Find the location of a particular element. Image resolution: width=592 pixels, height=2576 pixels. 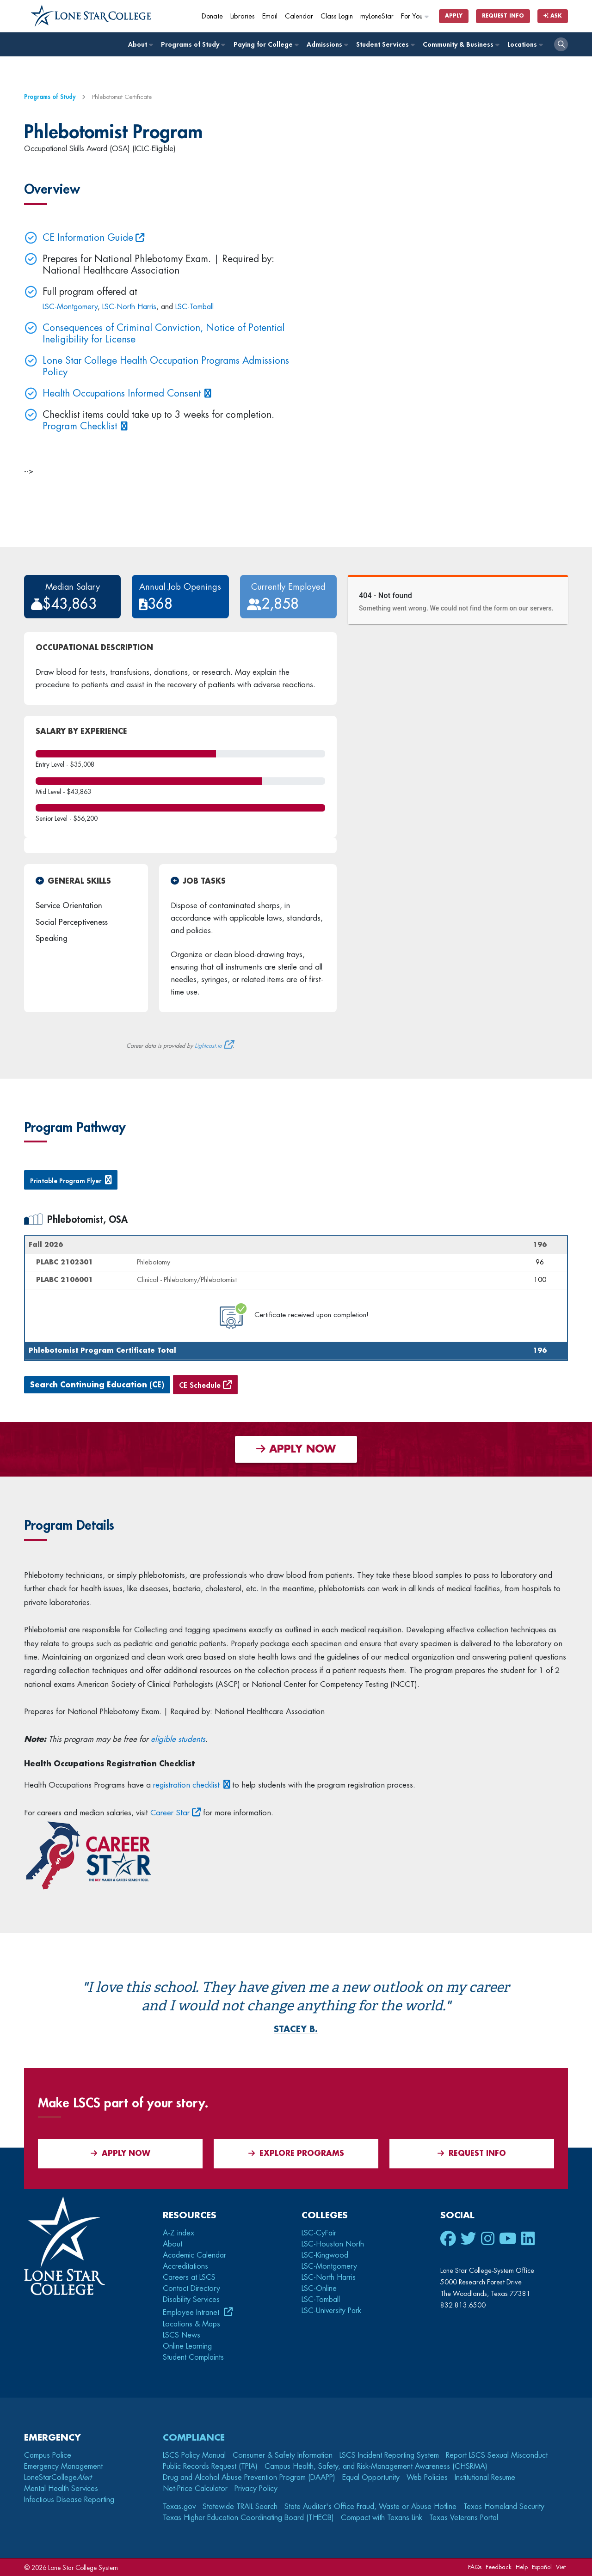

Emergency Management is located at coordinates (63, 2466).